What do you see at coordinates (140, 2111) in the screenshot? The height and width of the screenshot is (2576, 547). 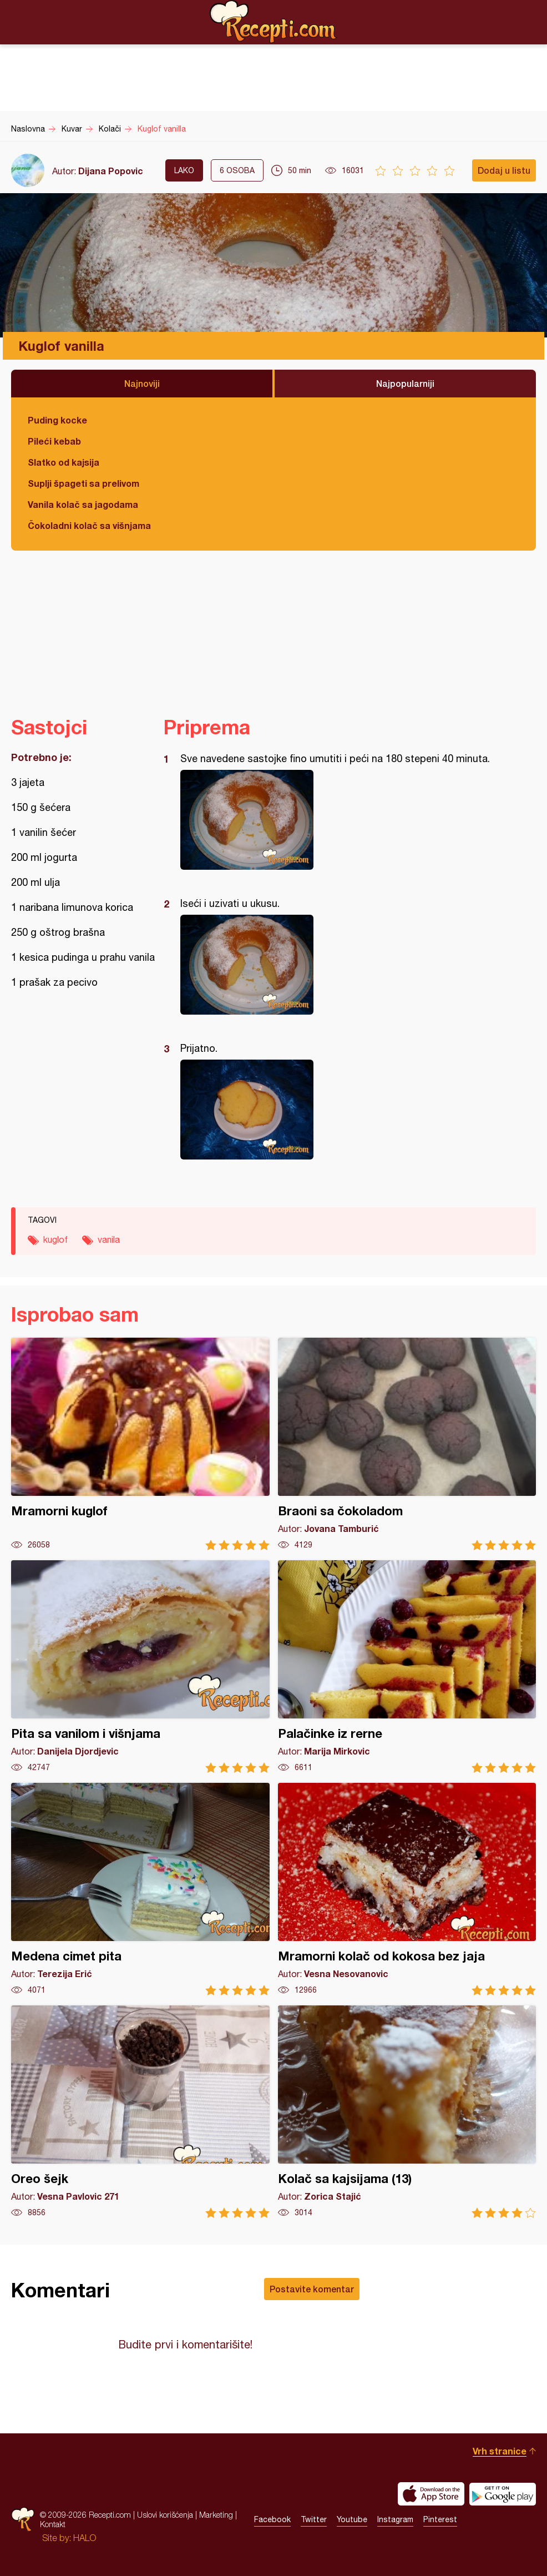 I see `Oreo šejk` at bounding box center [140, 2111].